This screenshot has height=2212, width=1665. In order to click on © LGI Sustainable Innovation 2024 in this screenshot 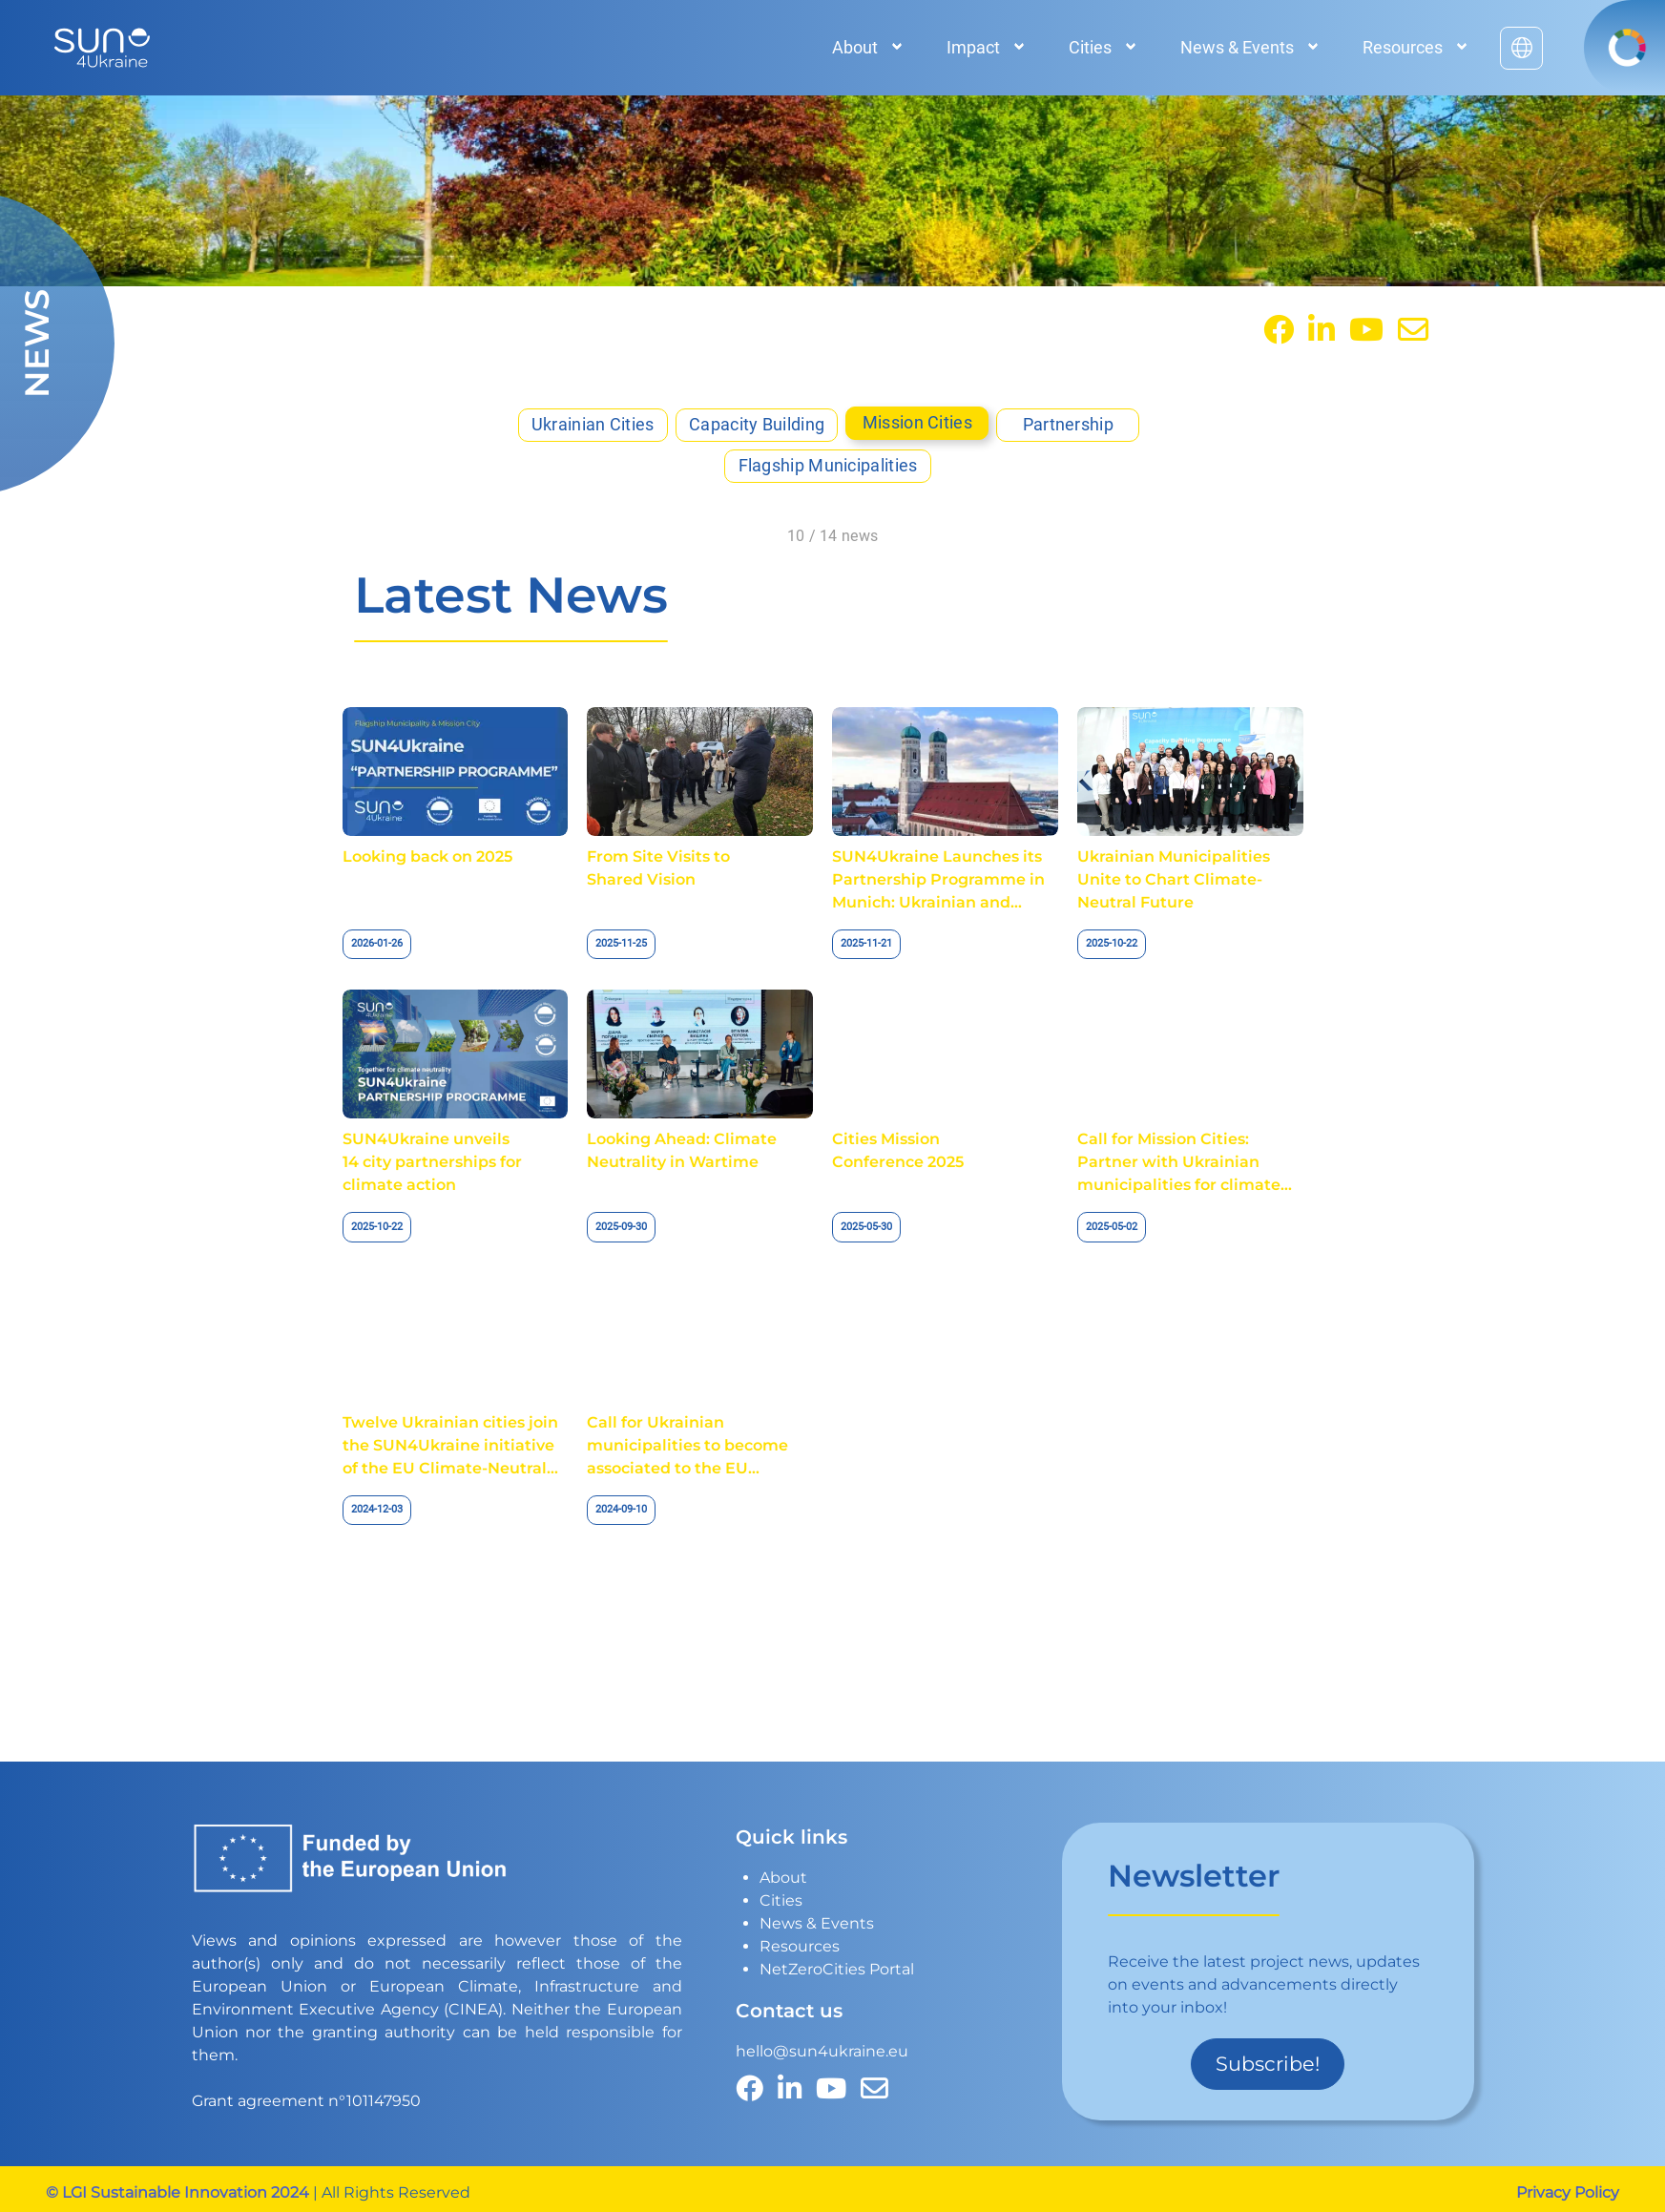, I will do `click(177, 2192)`.